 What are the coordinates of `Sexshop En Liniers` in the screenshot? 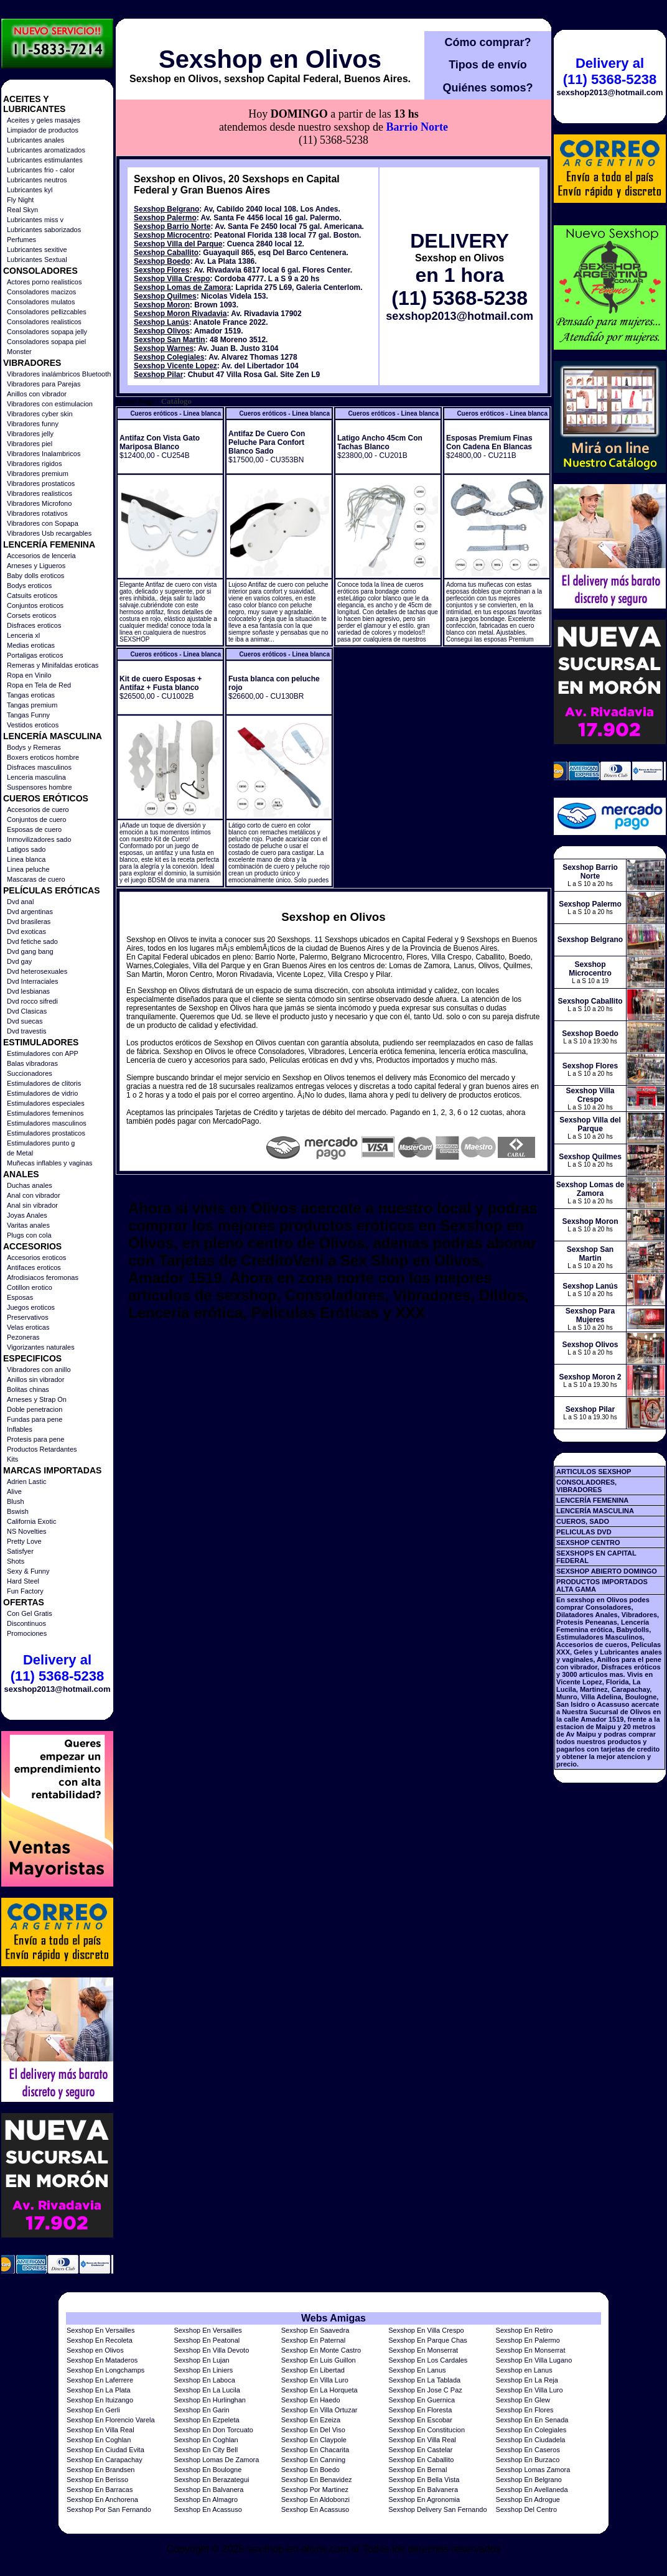 It's located at (203, 2370).